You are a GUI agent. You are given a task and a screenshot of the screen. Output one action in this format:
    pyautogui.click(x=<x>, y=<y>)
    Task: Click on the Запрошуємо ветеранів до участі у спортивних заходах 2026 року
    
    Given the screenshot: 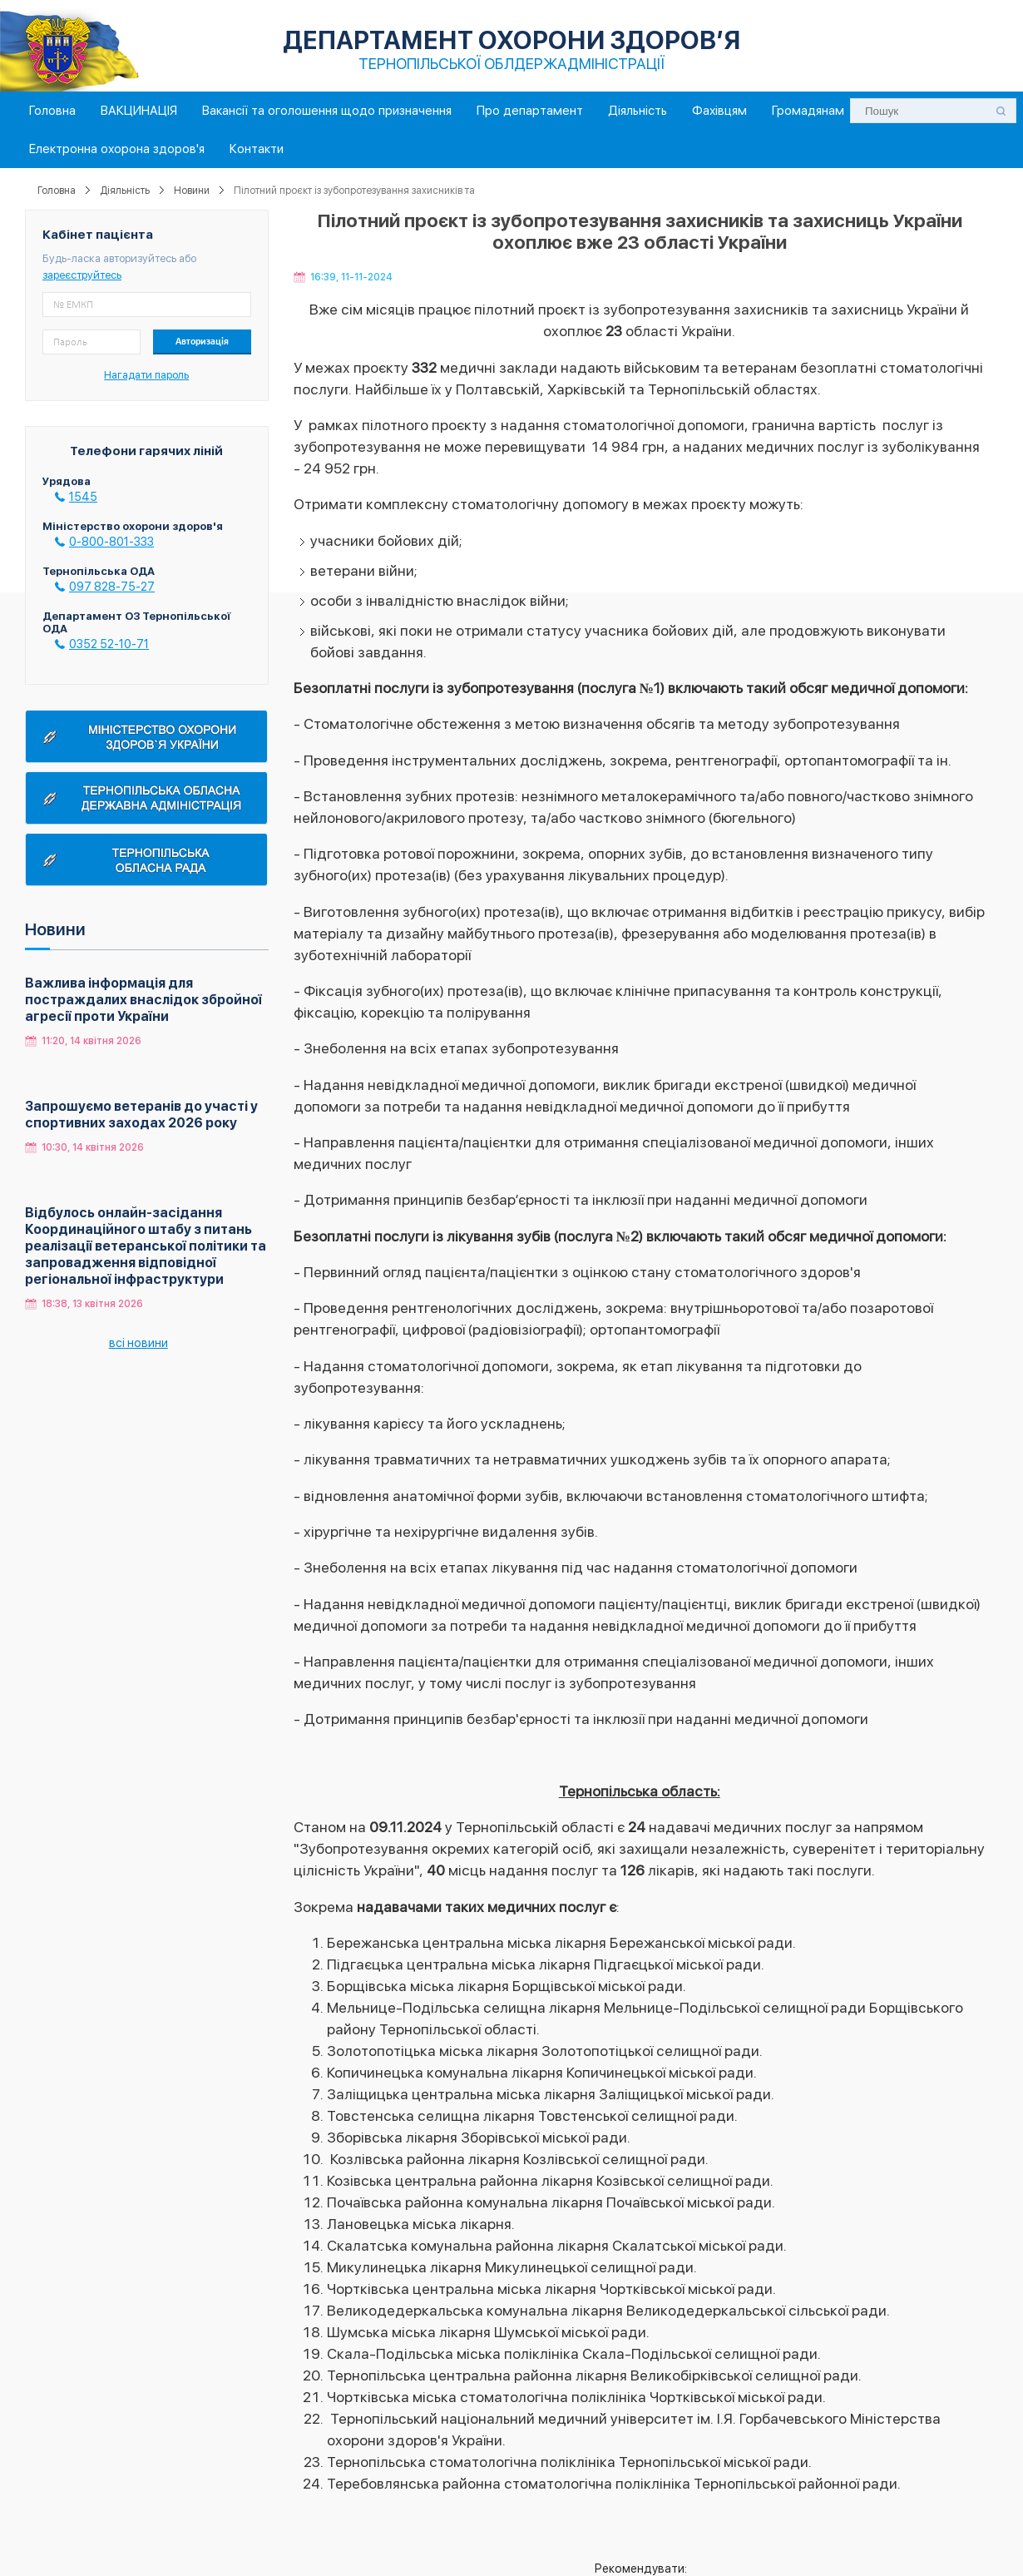 What is the action you would take?
    pyautogui.click(x=141, y=1114)
    